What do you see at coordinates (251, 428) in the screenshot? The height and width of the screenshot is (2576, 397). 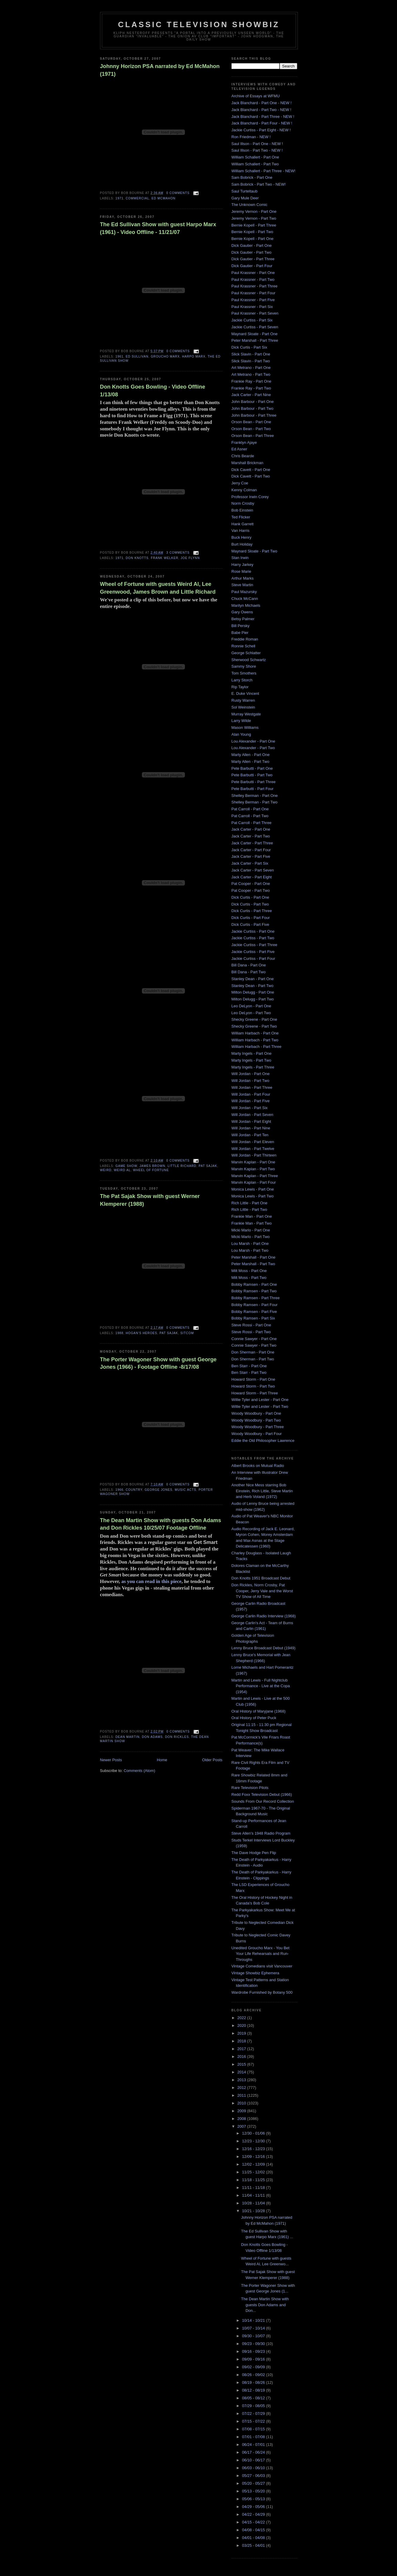 I see `Orson Bean - Part Two` at bounding box center [251, 428].